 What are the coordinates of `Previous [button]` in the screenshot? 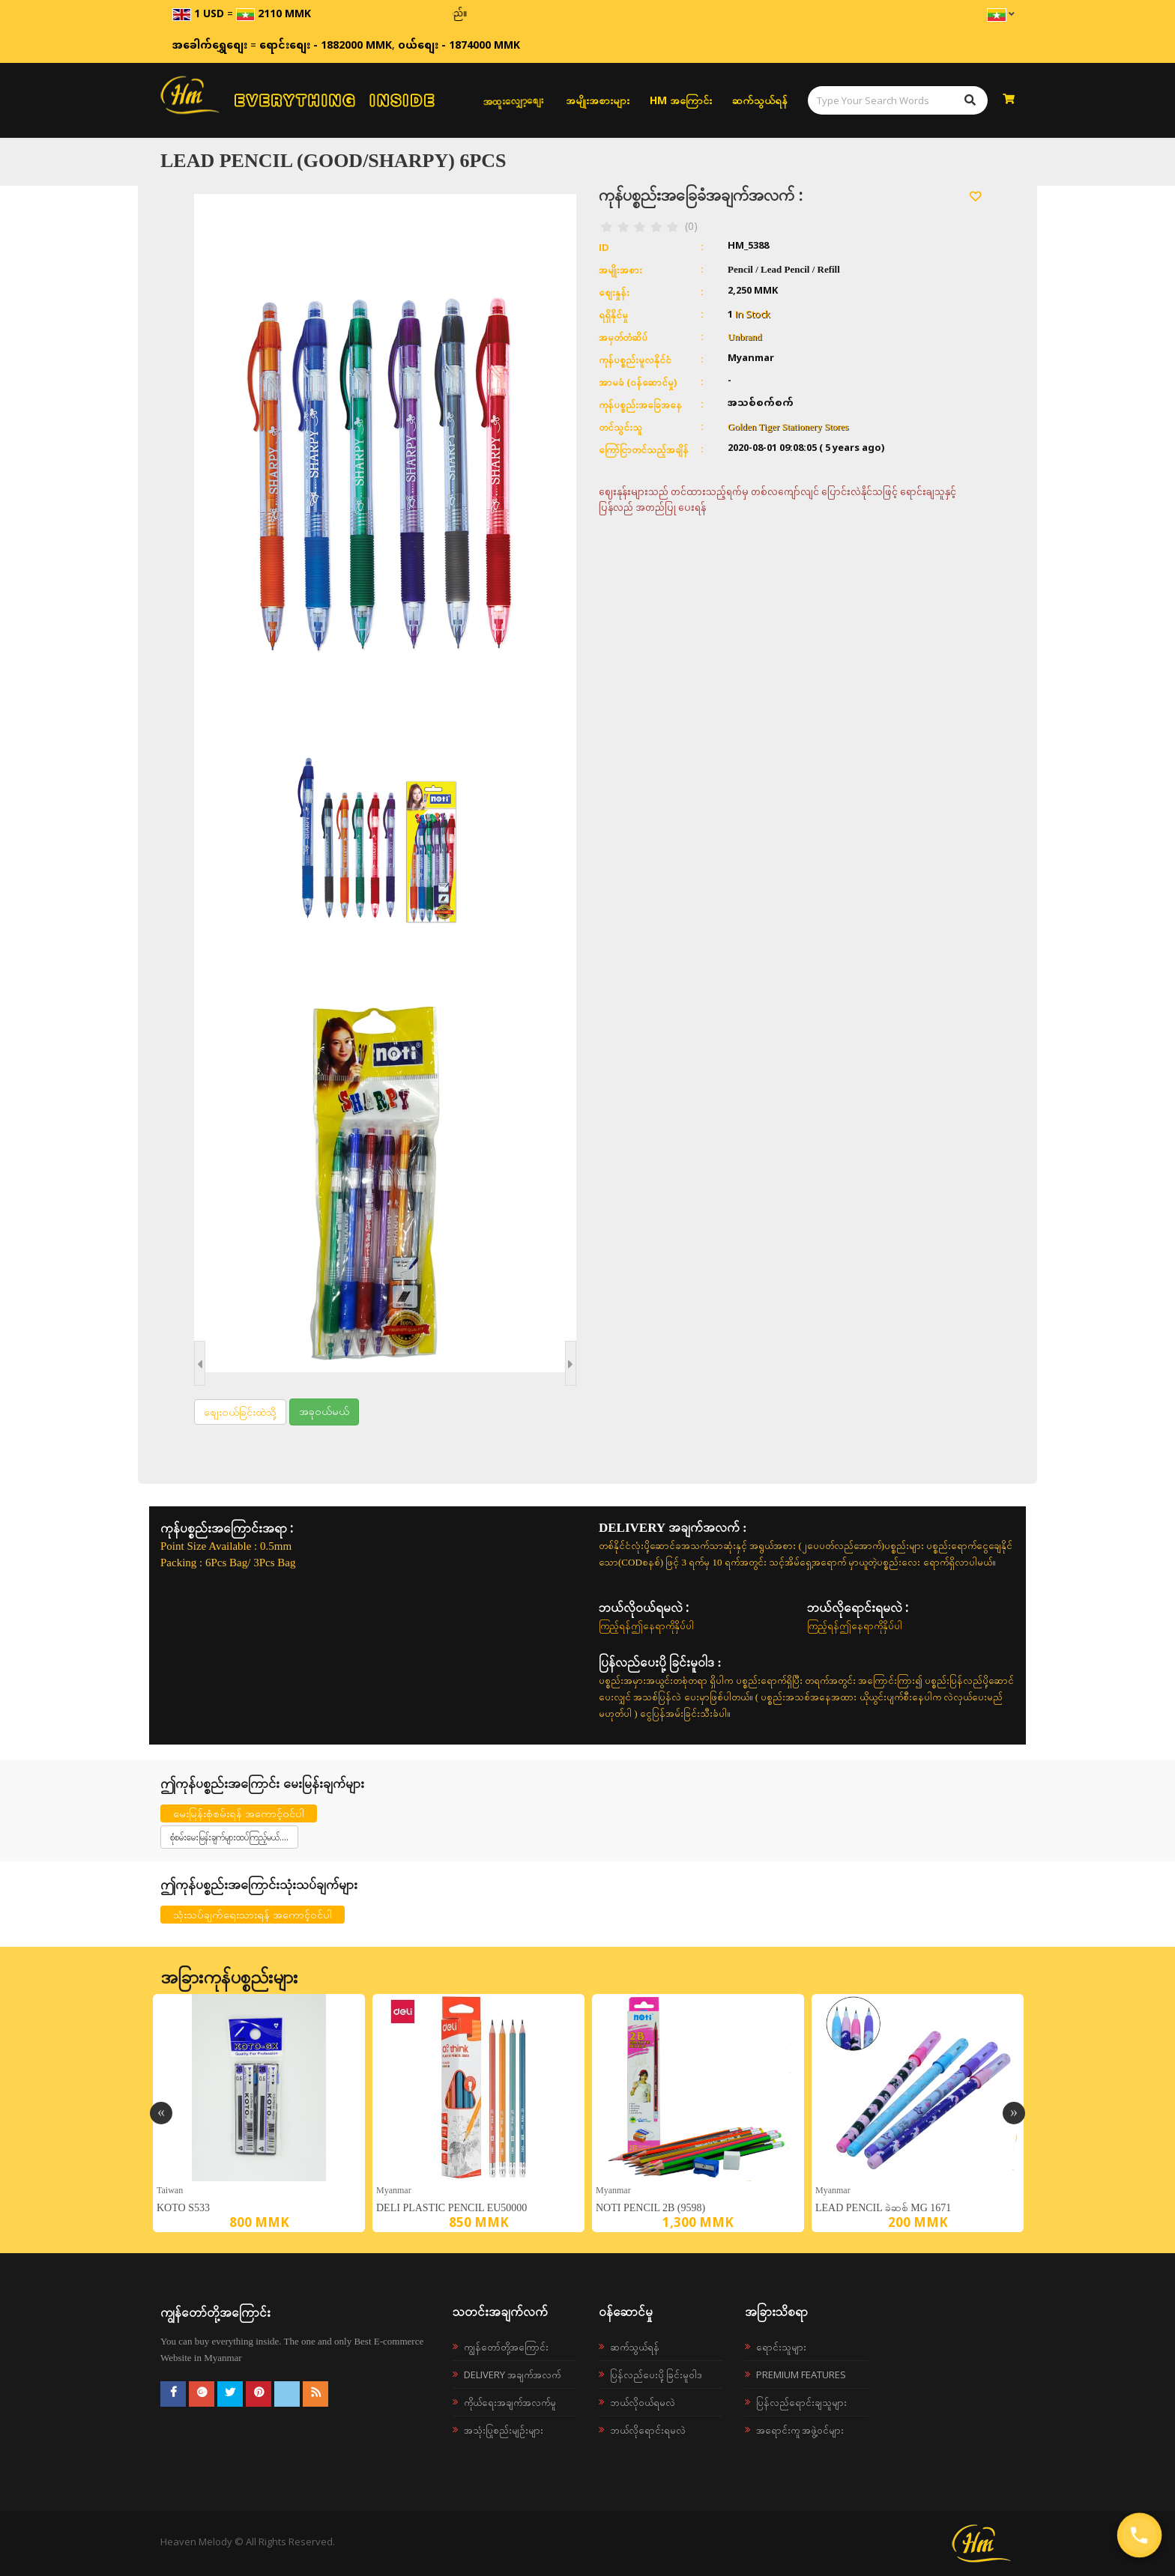 It's located at (161, 2113).